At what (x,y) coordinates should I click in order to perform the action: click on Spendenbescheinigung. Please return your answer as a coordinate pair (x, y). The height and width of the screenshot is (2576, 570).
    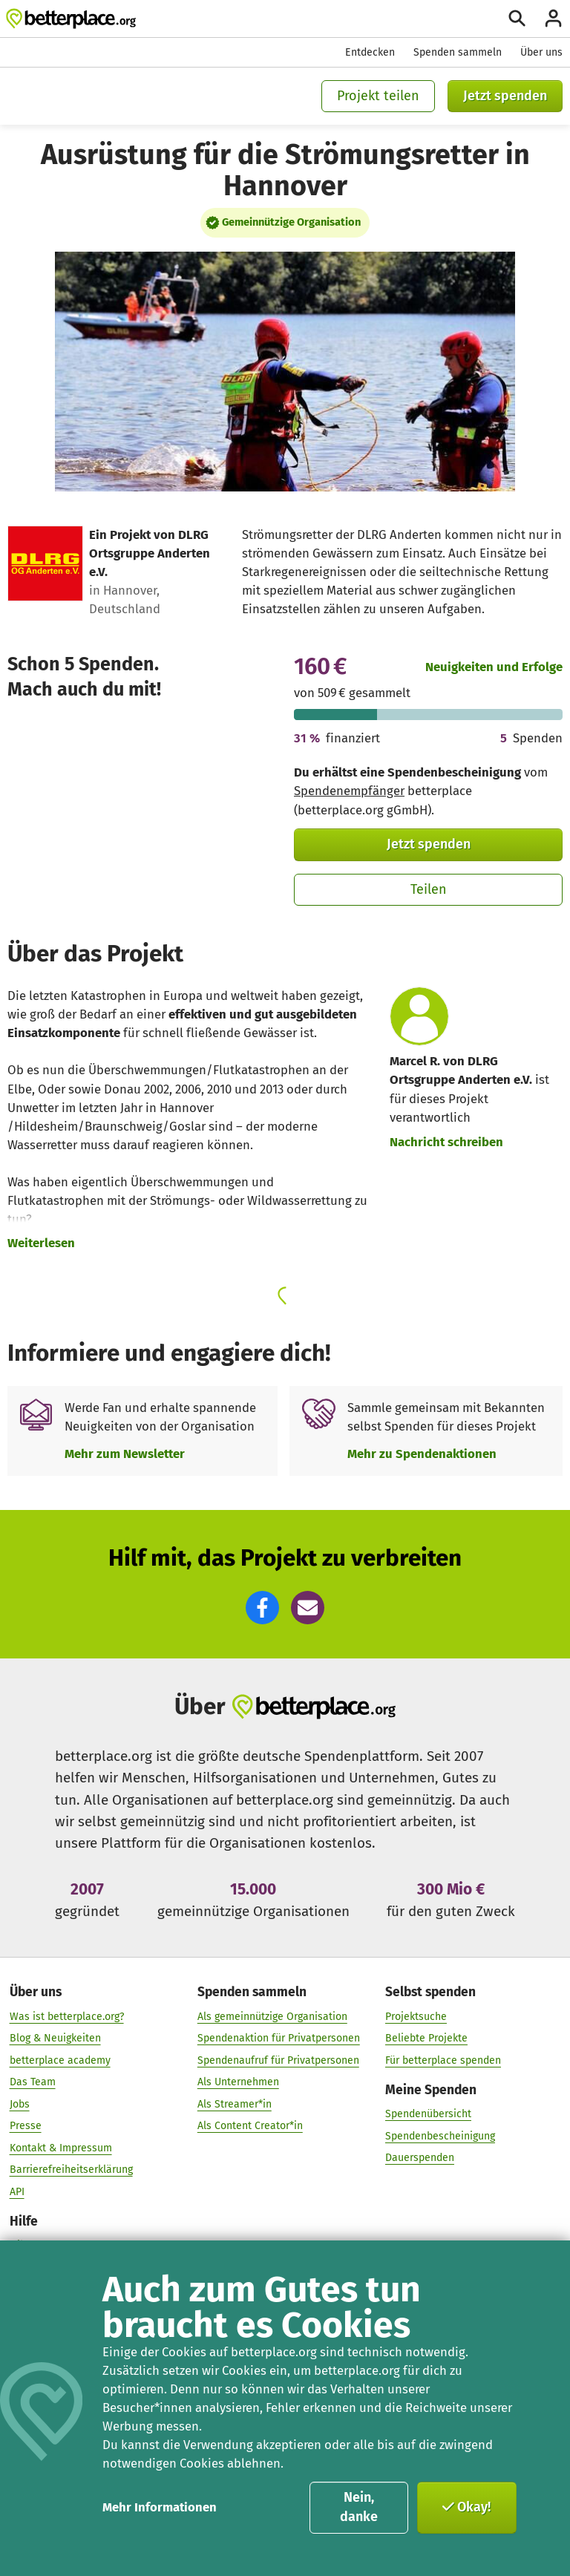
    Looking at the image, I should click on (440, 2135).